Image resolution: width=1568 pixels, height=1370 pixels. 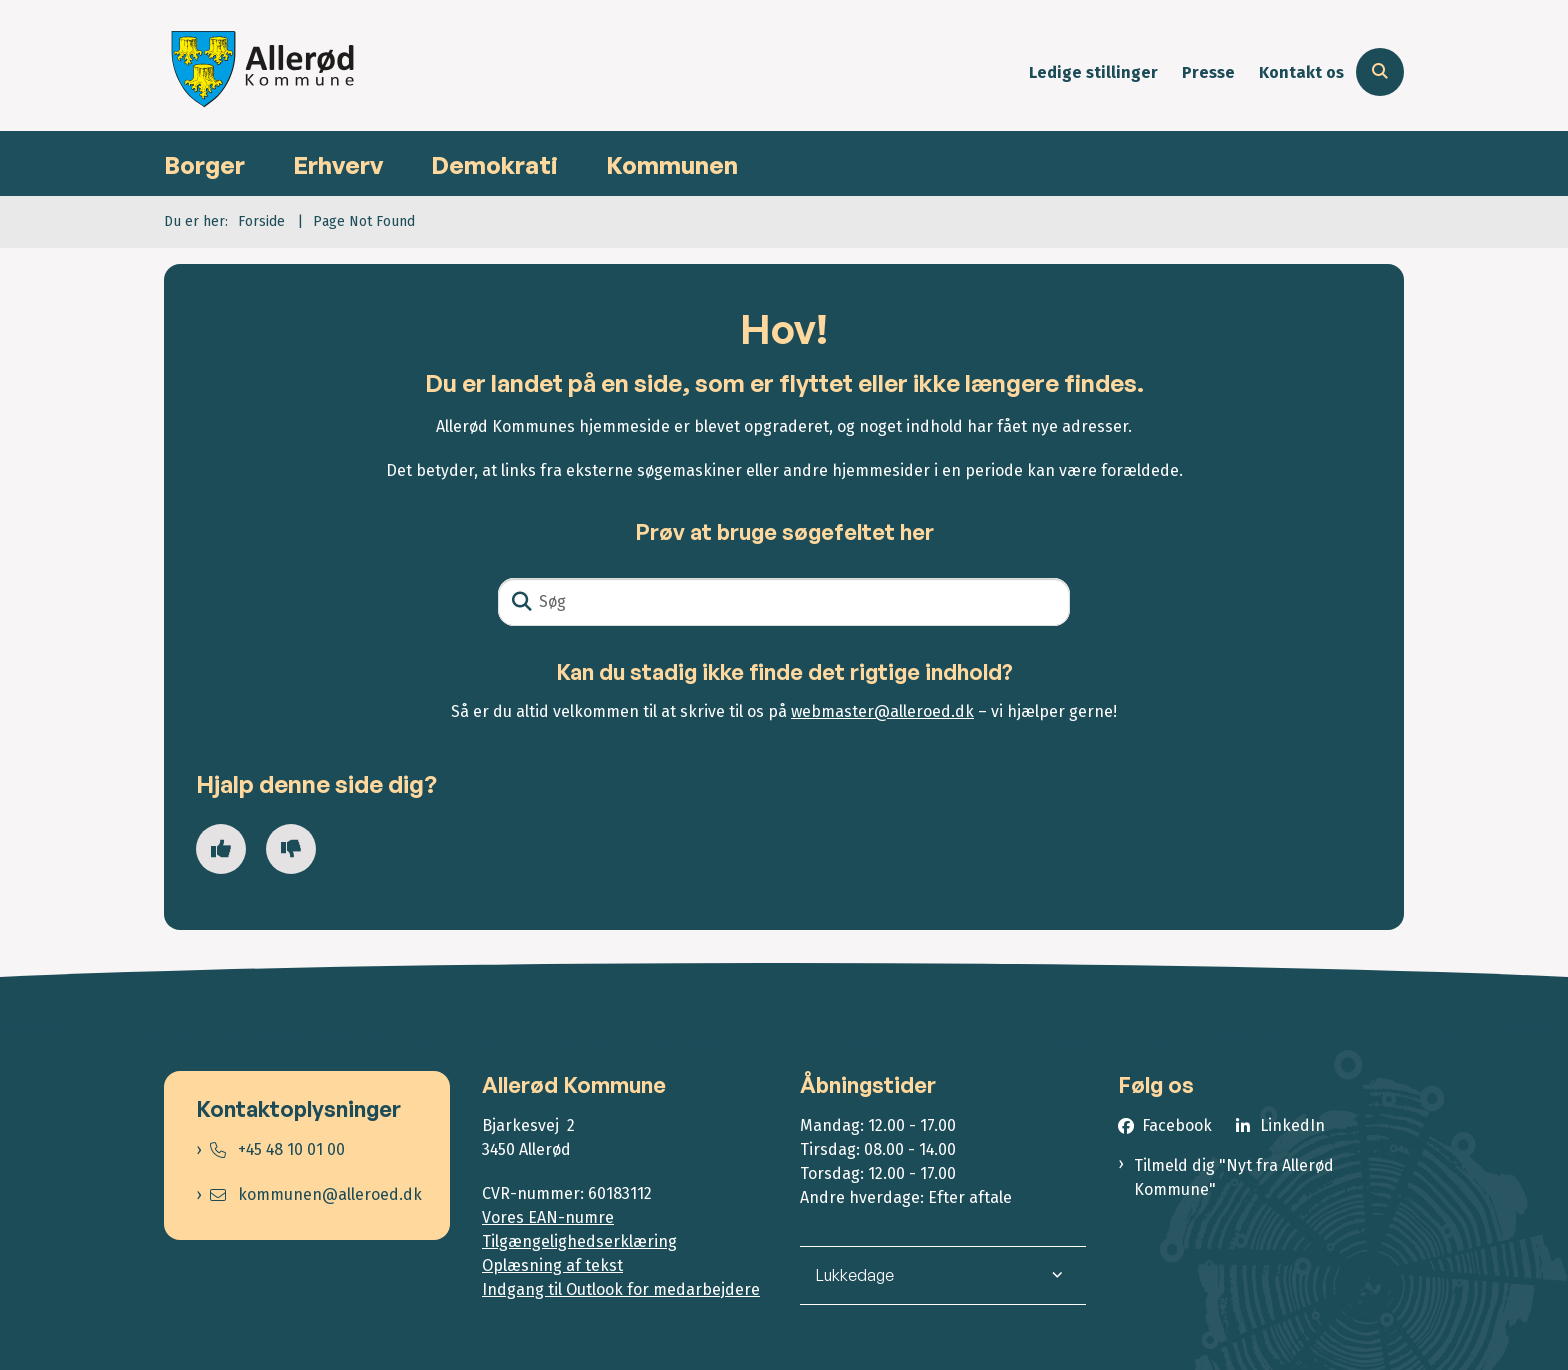 What do you see at coordinates (316, 1194) in the screenshot?
I see `kommunen@alleroed.dk` at bounding box center [316, 1194].